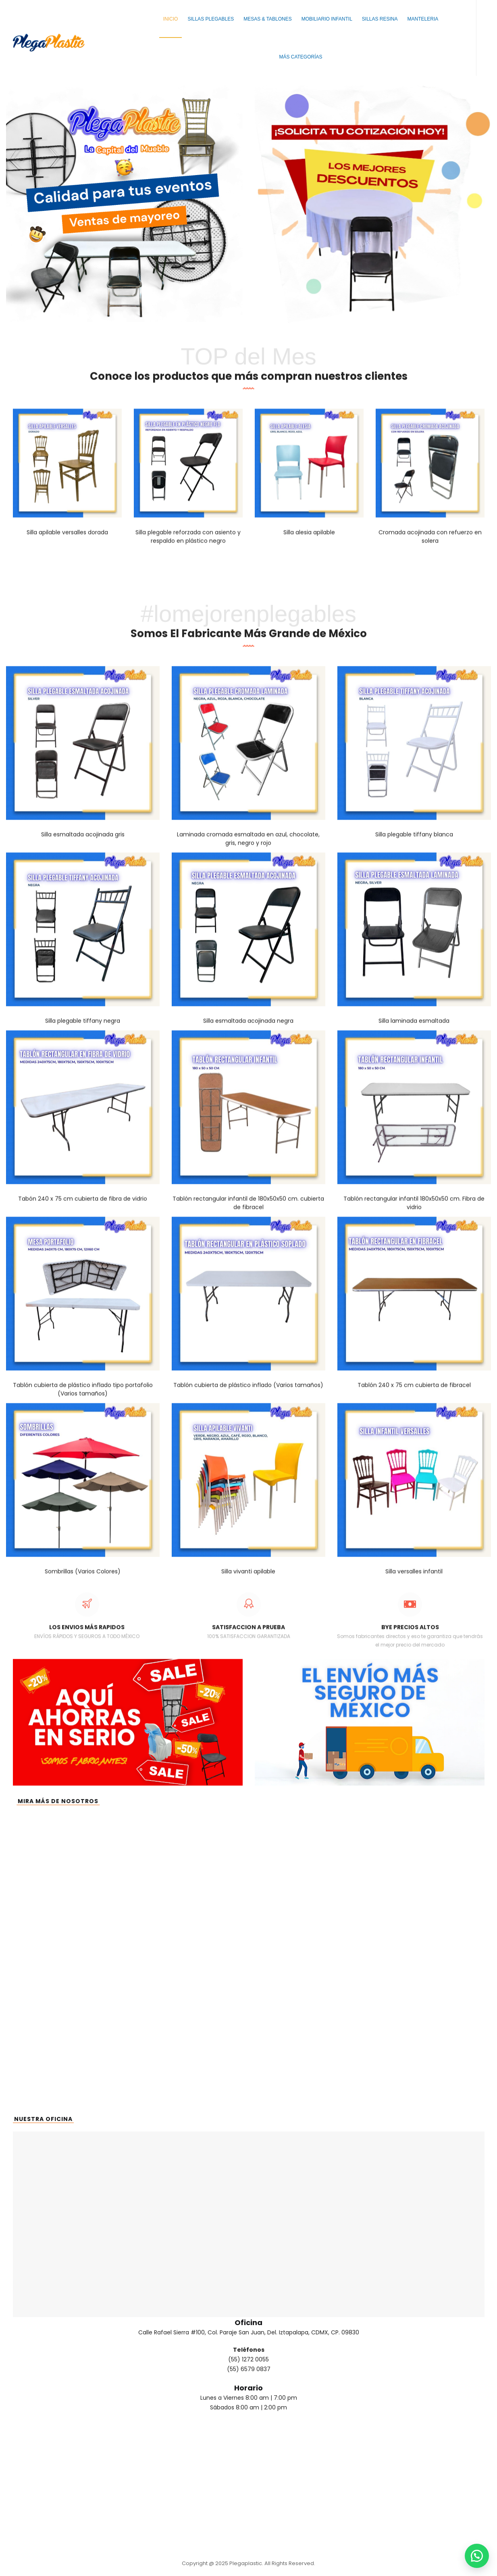 This screenshot has height=2576, width=497. I want to click on Sillas Resina, so click(380, 19).